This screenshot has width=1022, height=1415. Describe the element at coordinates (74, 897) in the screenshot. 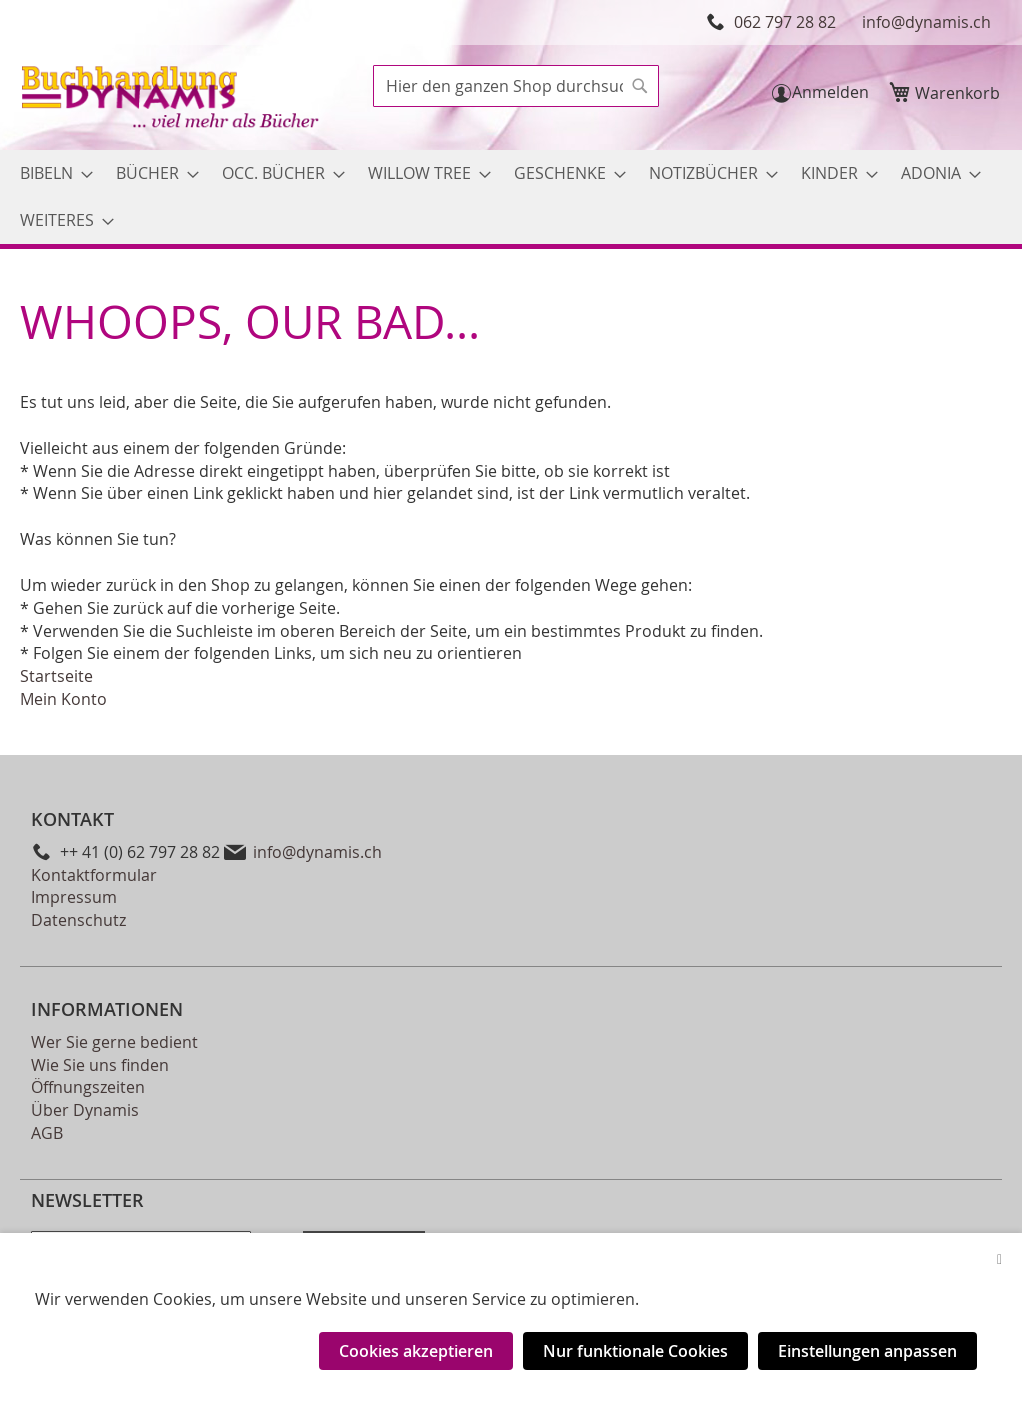

I see `Impressum` at that location.